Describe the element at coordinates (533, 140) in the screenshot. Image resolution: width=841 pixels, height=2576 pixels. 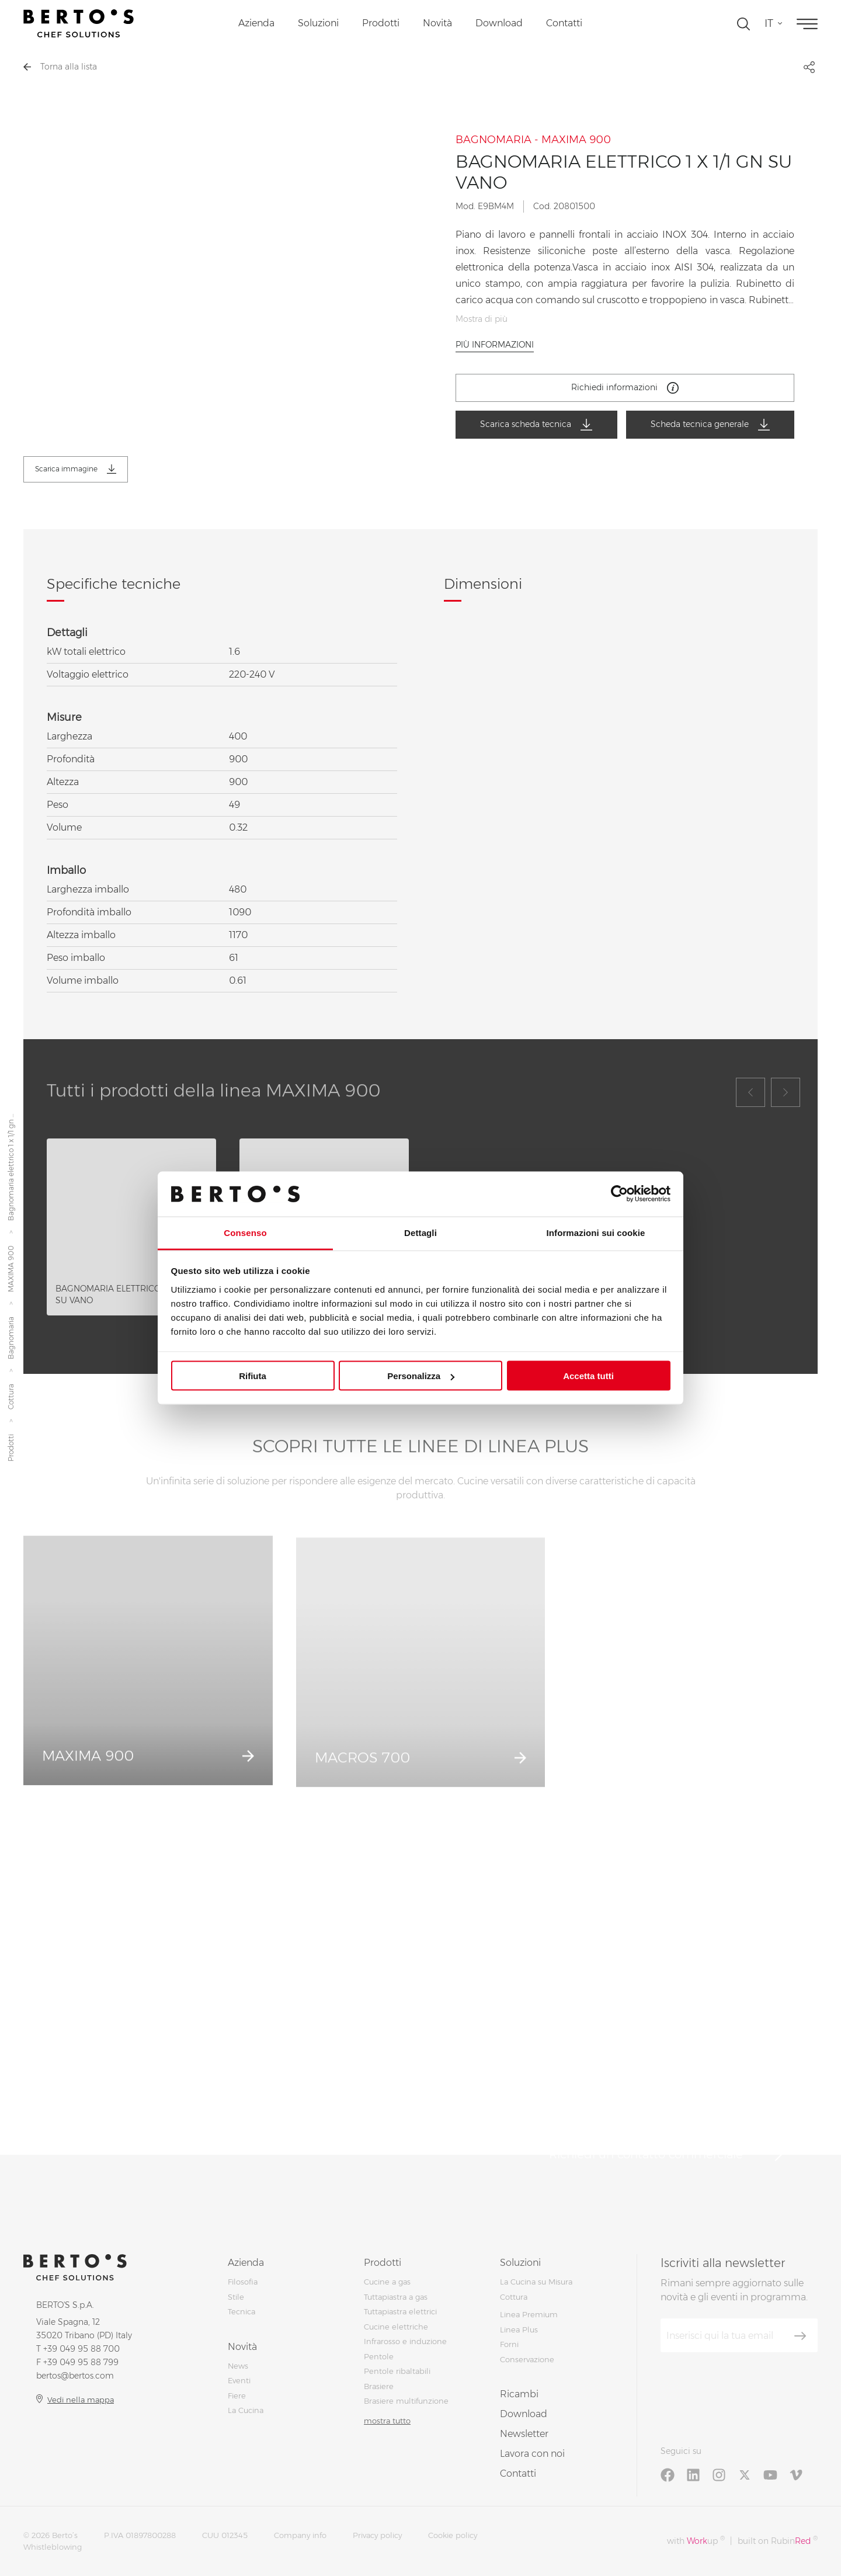
I see `BAGNOMARIA - MAXIMA 900` at that location.